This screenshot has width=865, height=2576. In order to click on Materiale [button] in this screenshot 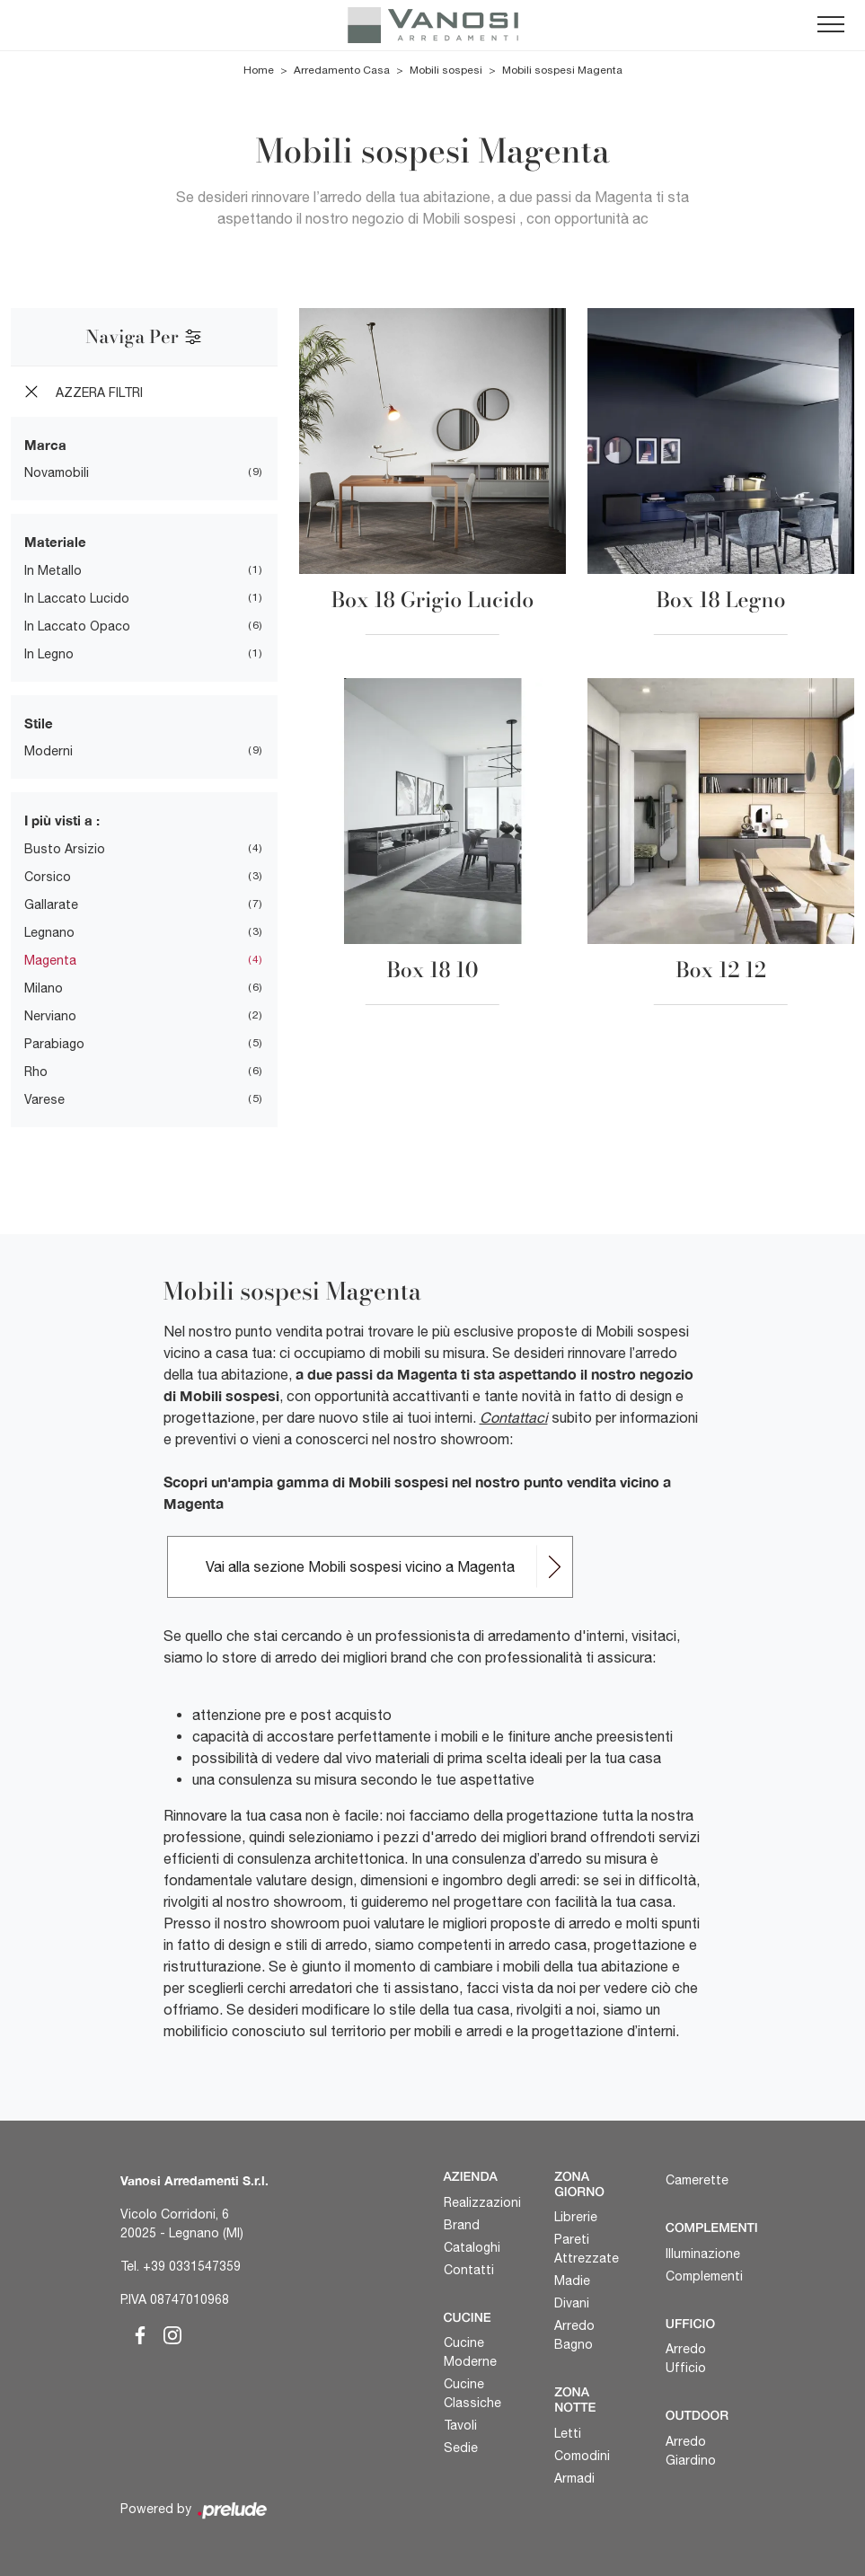, I will do `click(55, 542)`.